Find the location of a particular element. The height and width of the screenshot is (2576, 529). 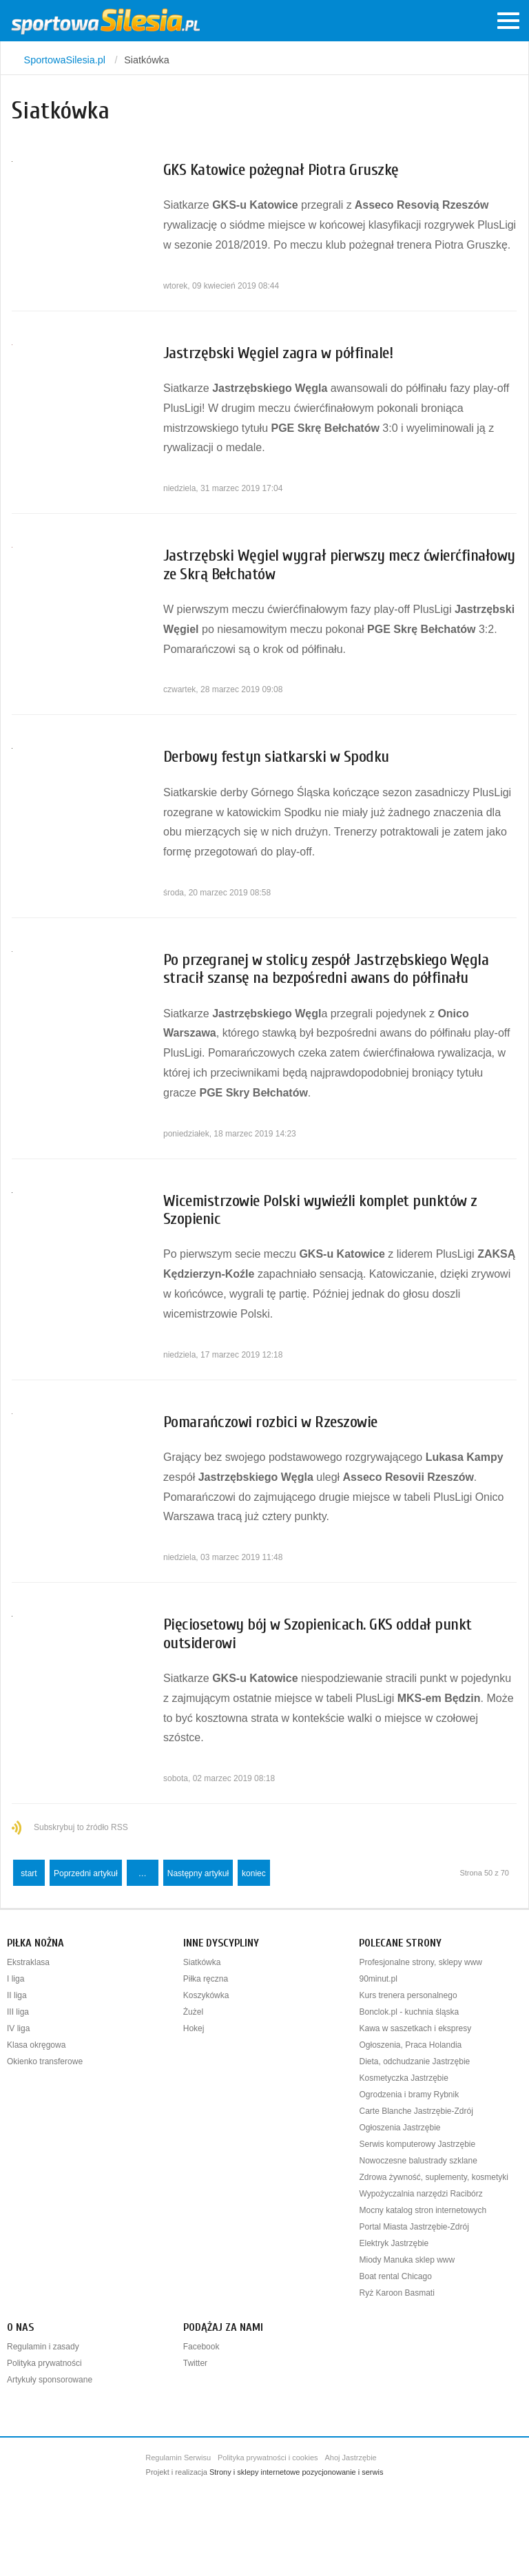

Po przegranej w stolicy zespół Jastrzębskiego Węgla stracił szansę na bezpośredni awans do półfinału is located at coordinates (326, 969).